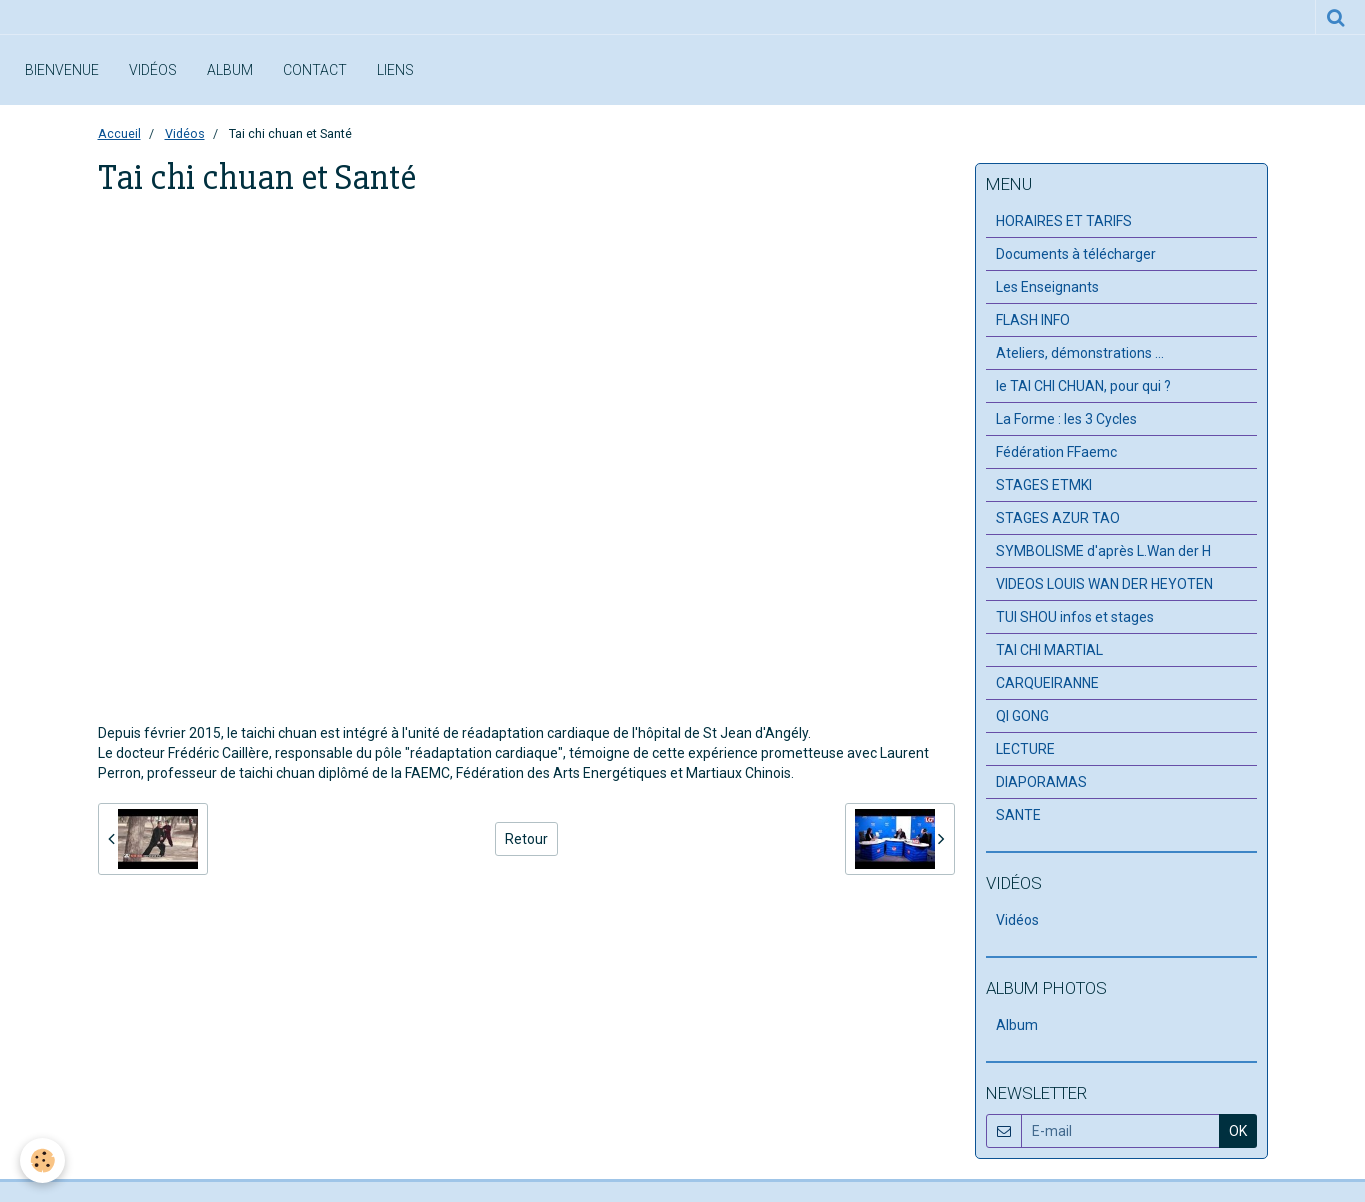 This screenshot has width=1365, height=1202. What do you see at coordinates (1047, 683) in the screenshot?
I see `CARQUEIRANNE` at bounding box center [1047, 683].